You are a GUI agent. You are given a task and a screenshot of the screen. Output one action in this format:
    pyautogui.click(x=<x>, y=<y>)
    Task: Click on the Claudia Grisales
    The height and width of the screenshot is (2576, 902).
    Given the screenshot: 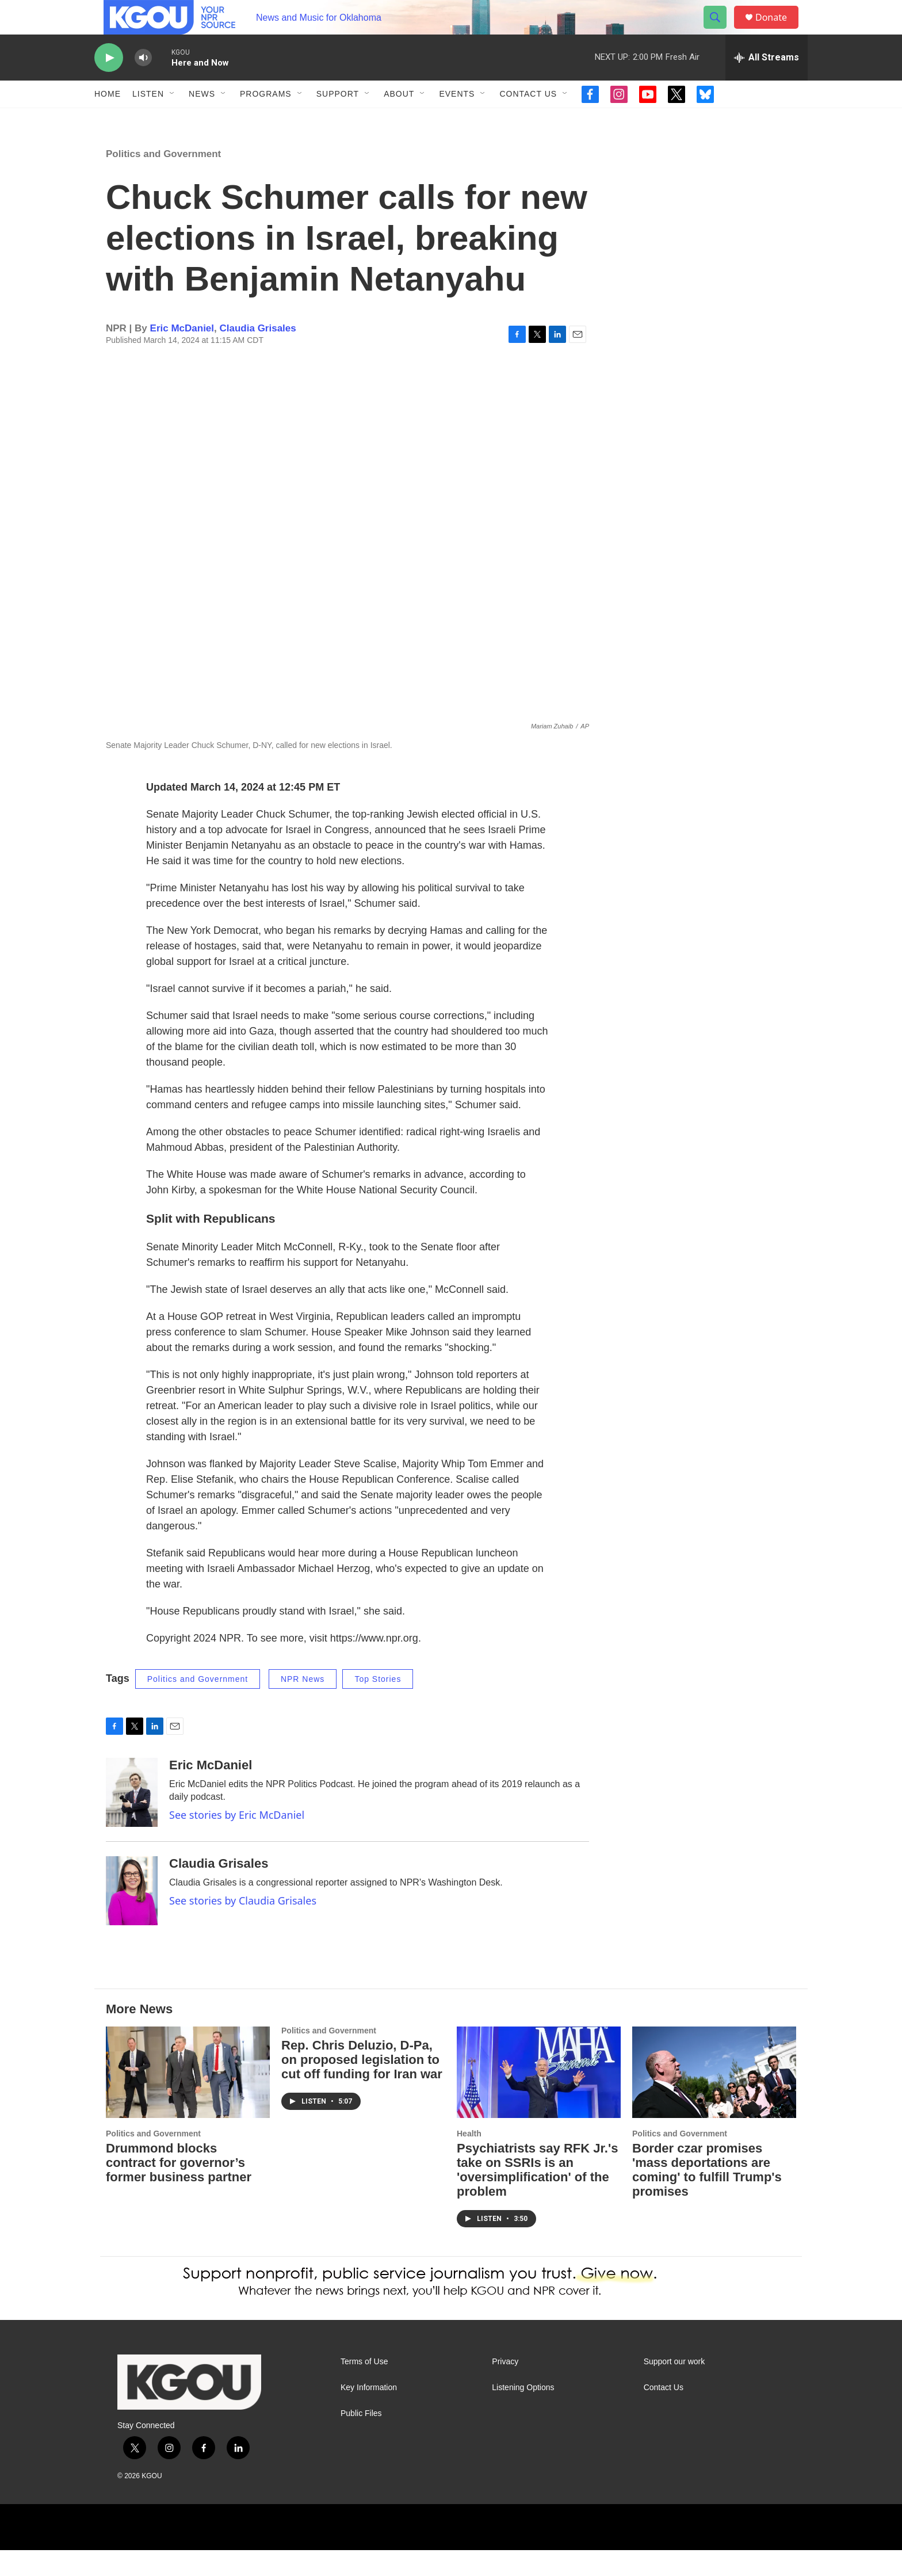 What is the action you would take?
    pyautogui.click(x=258, y=354)
    